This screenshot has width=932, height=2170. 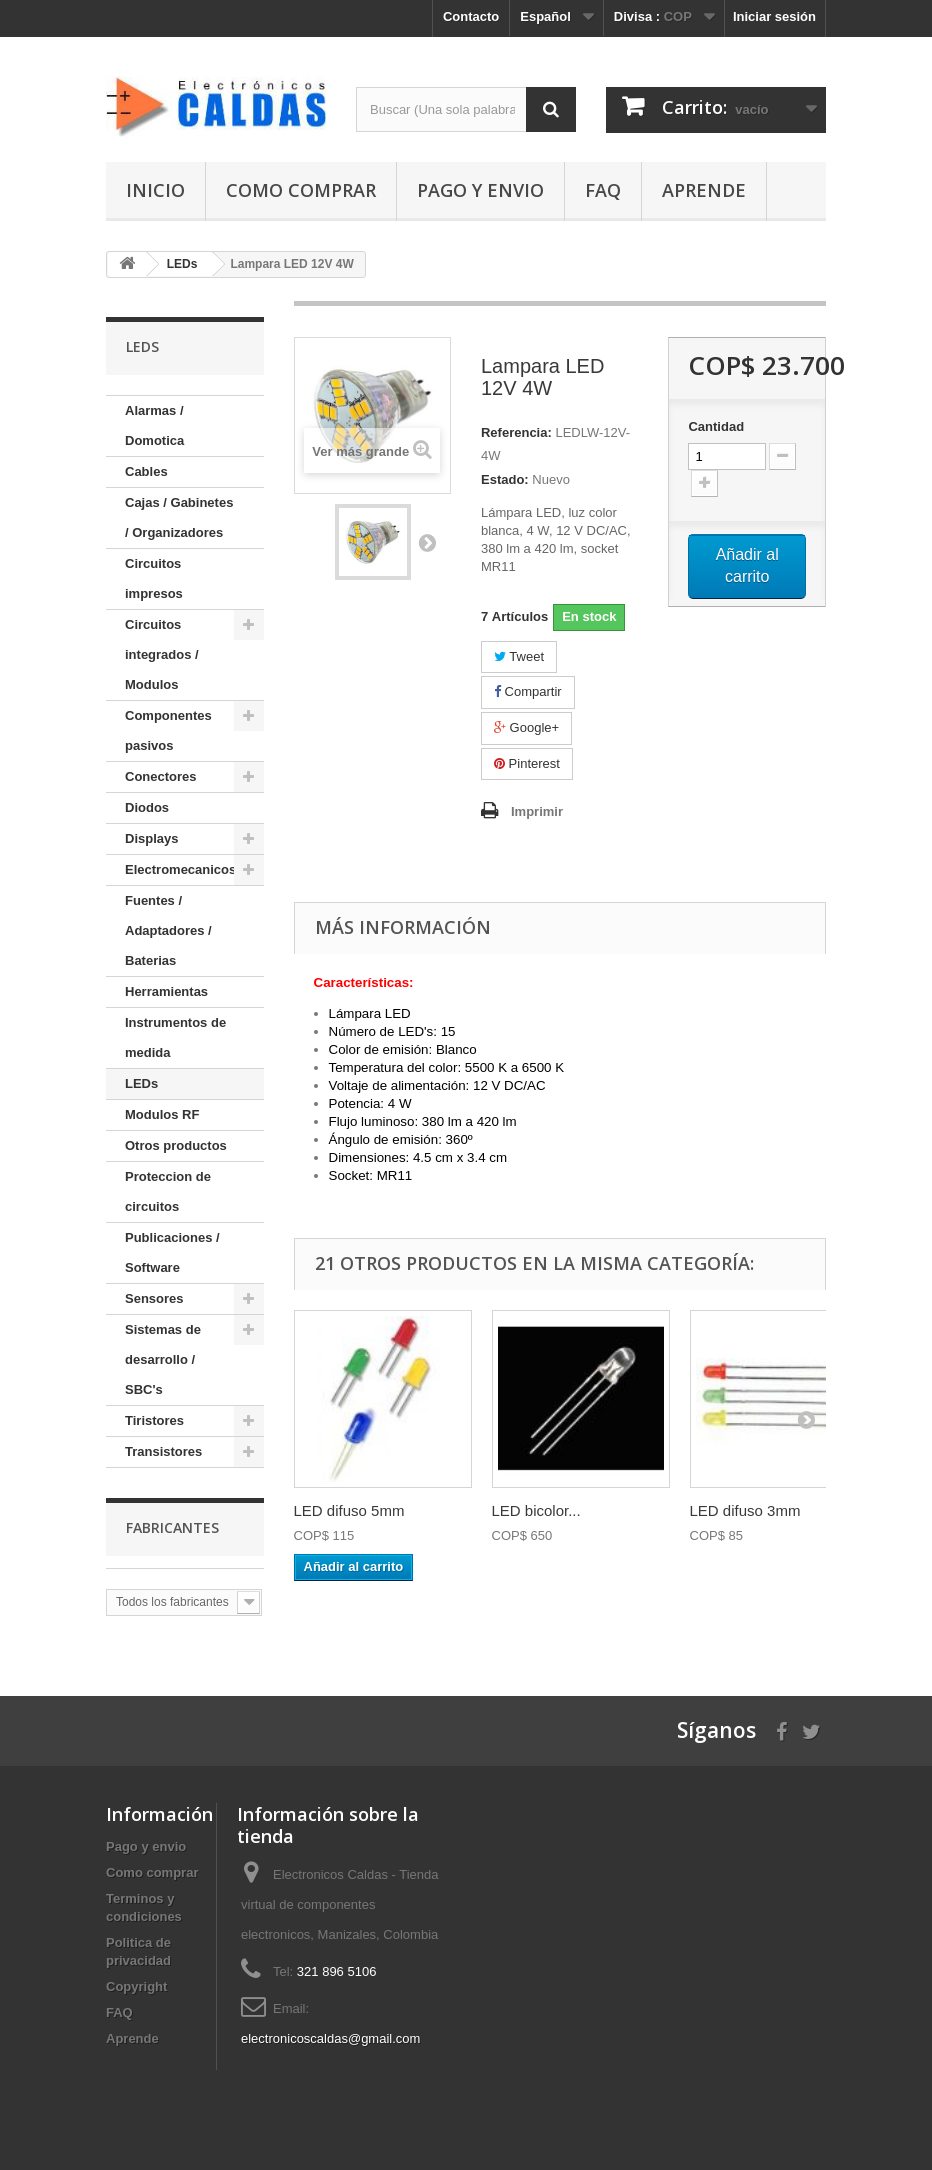 What do you see at coordinates (136, 1986) in the screenshot?
I see `Copyright` at bounding box center [136, 1986].